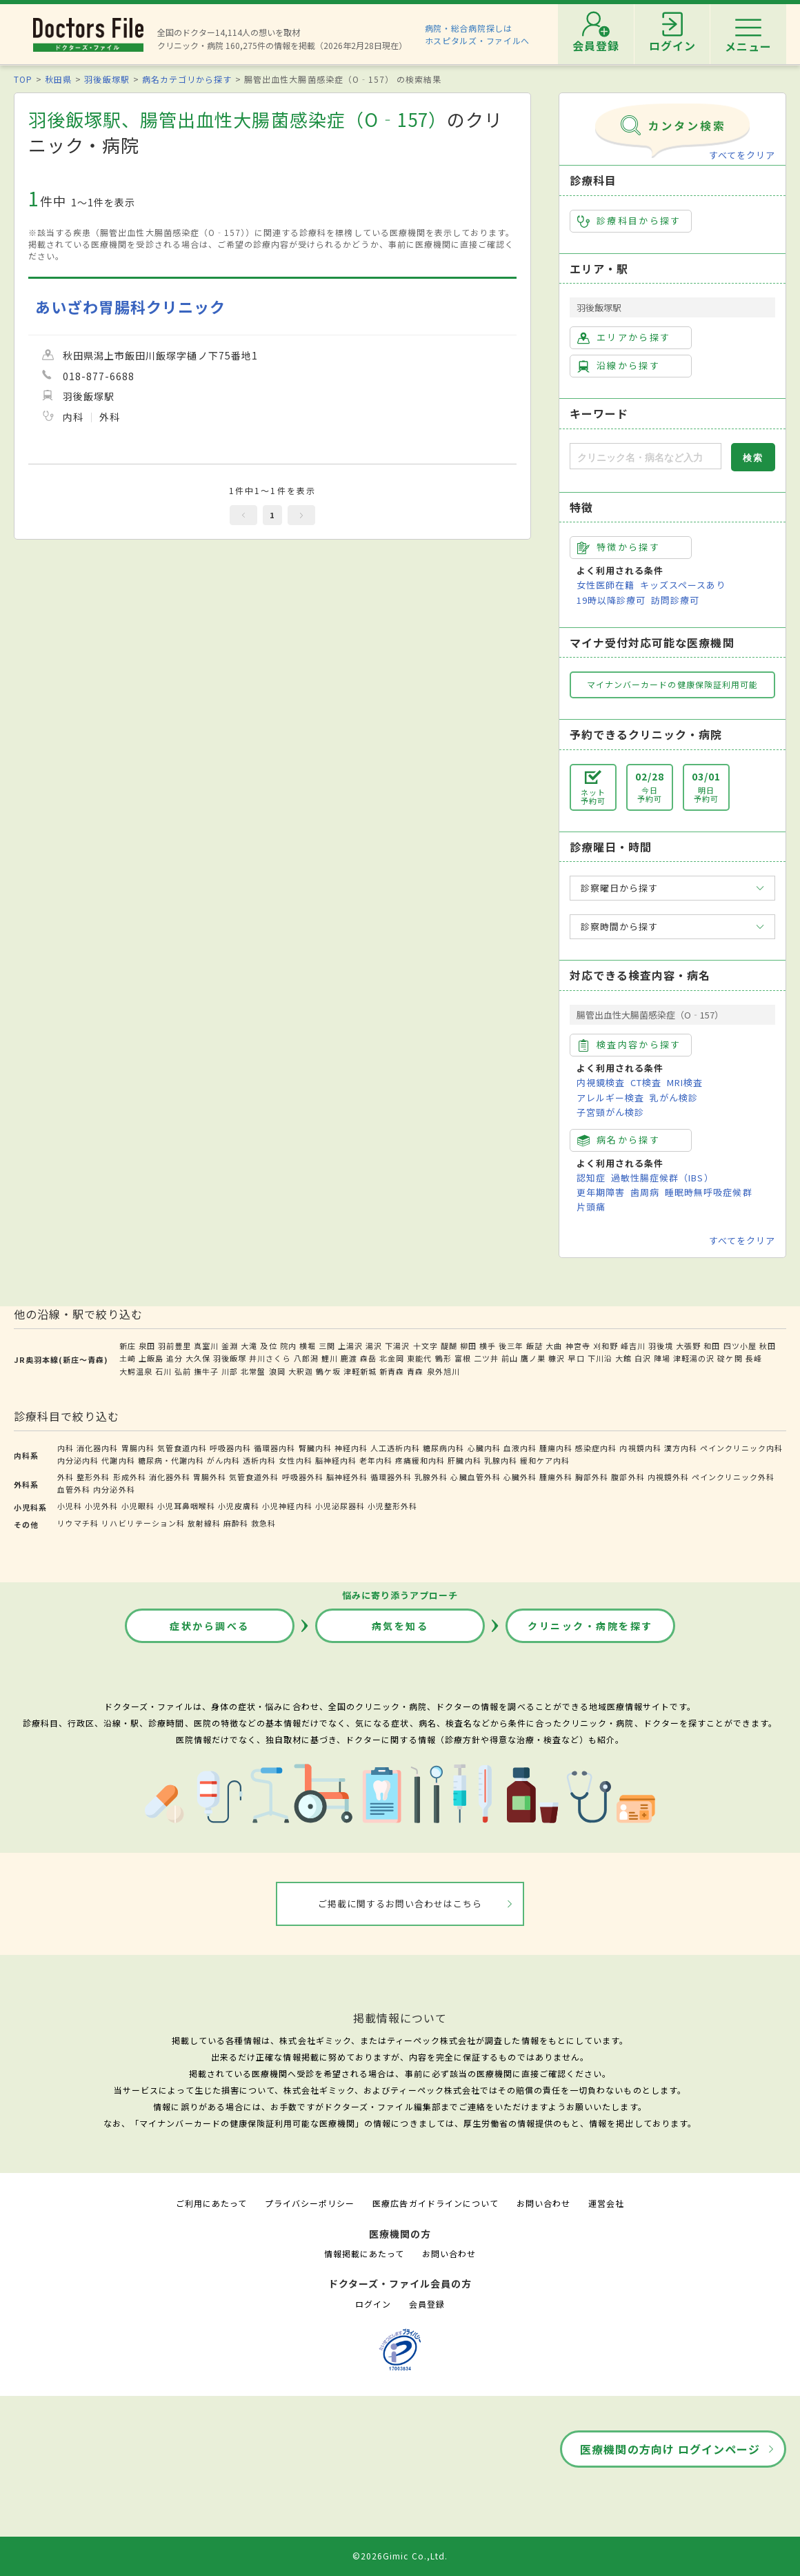 The width and height of the screenshot is (800, 2576). I want to click on 横手, so click(487, 1345).